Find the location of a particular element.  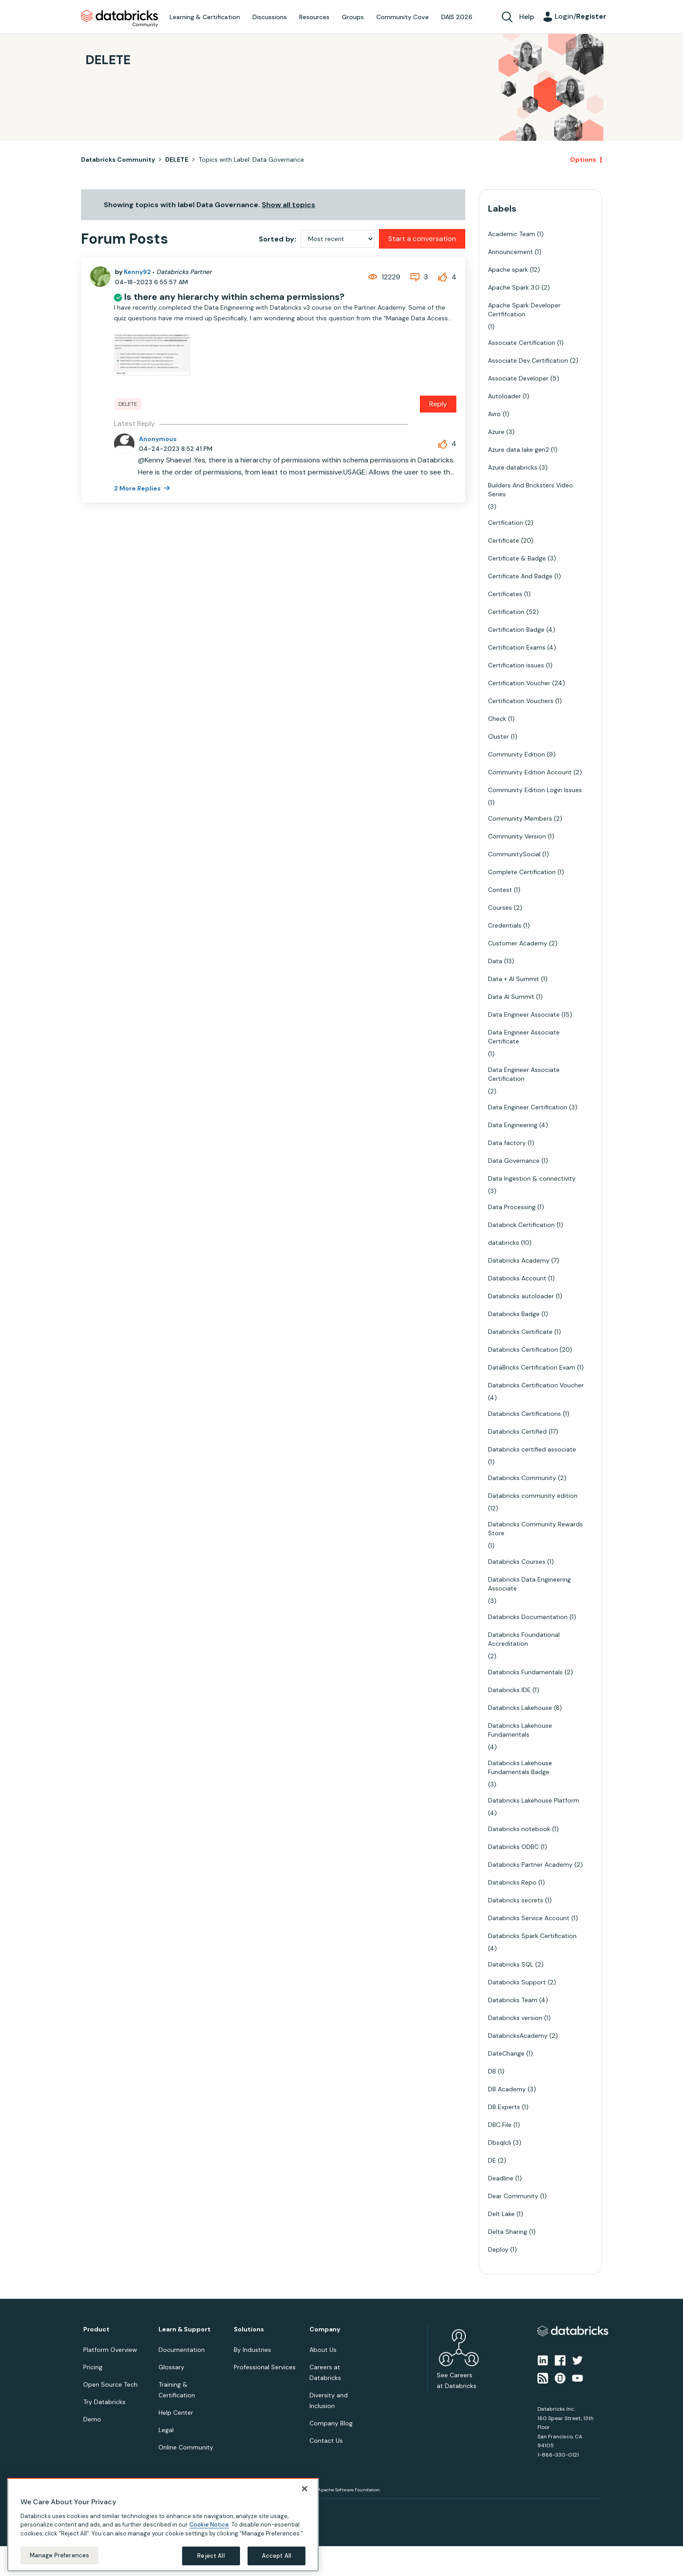

Databricks Badge [Filter Topics with Label: Databricks Badge] is located at coordinates (514, 1314).